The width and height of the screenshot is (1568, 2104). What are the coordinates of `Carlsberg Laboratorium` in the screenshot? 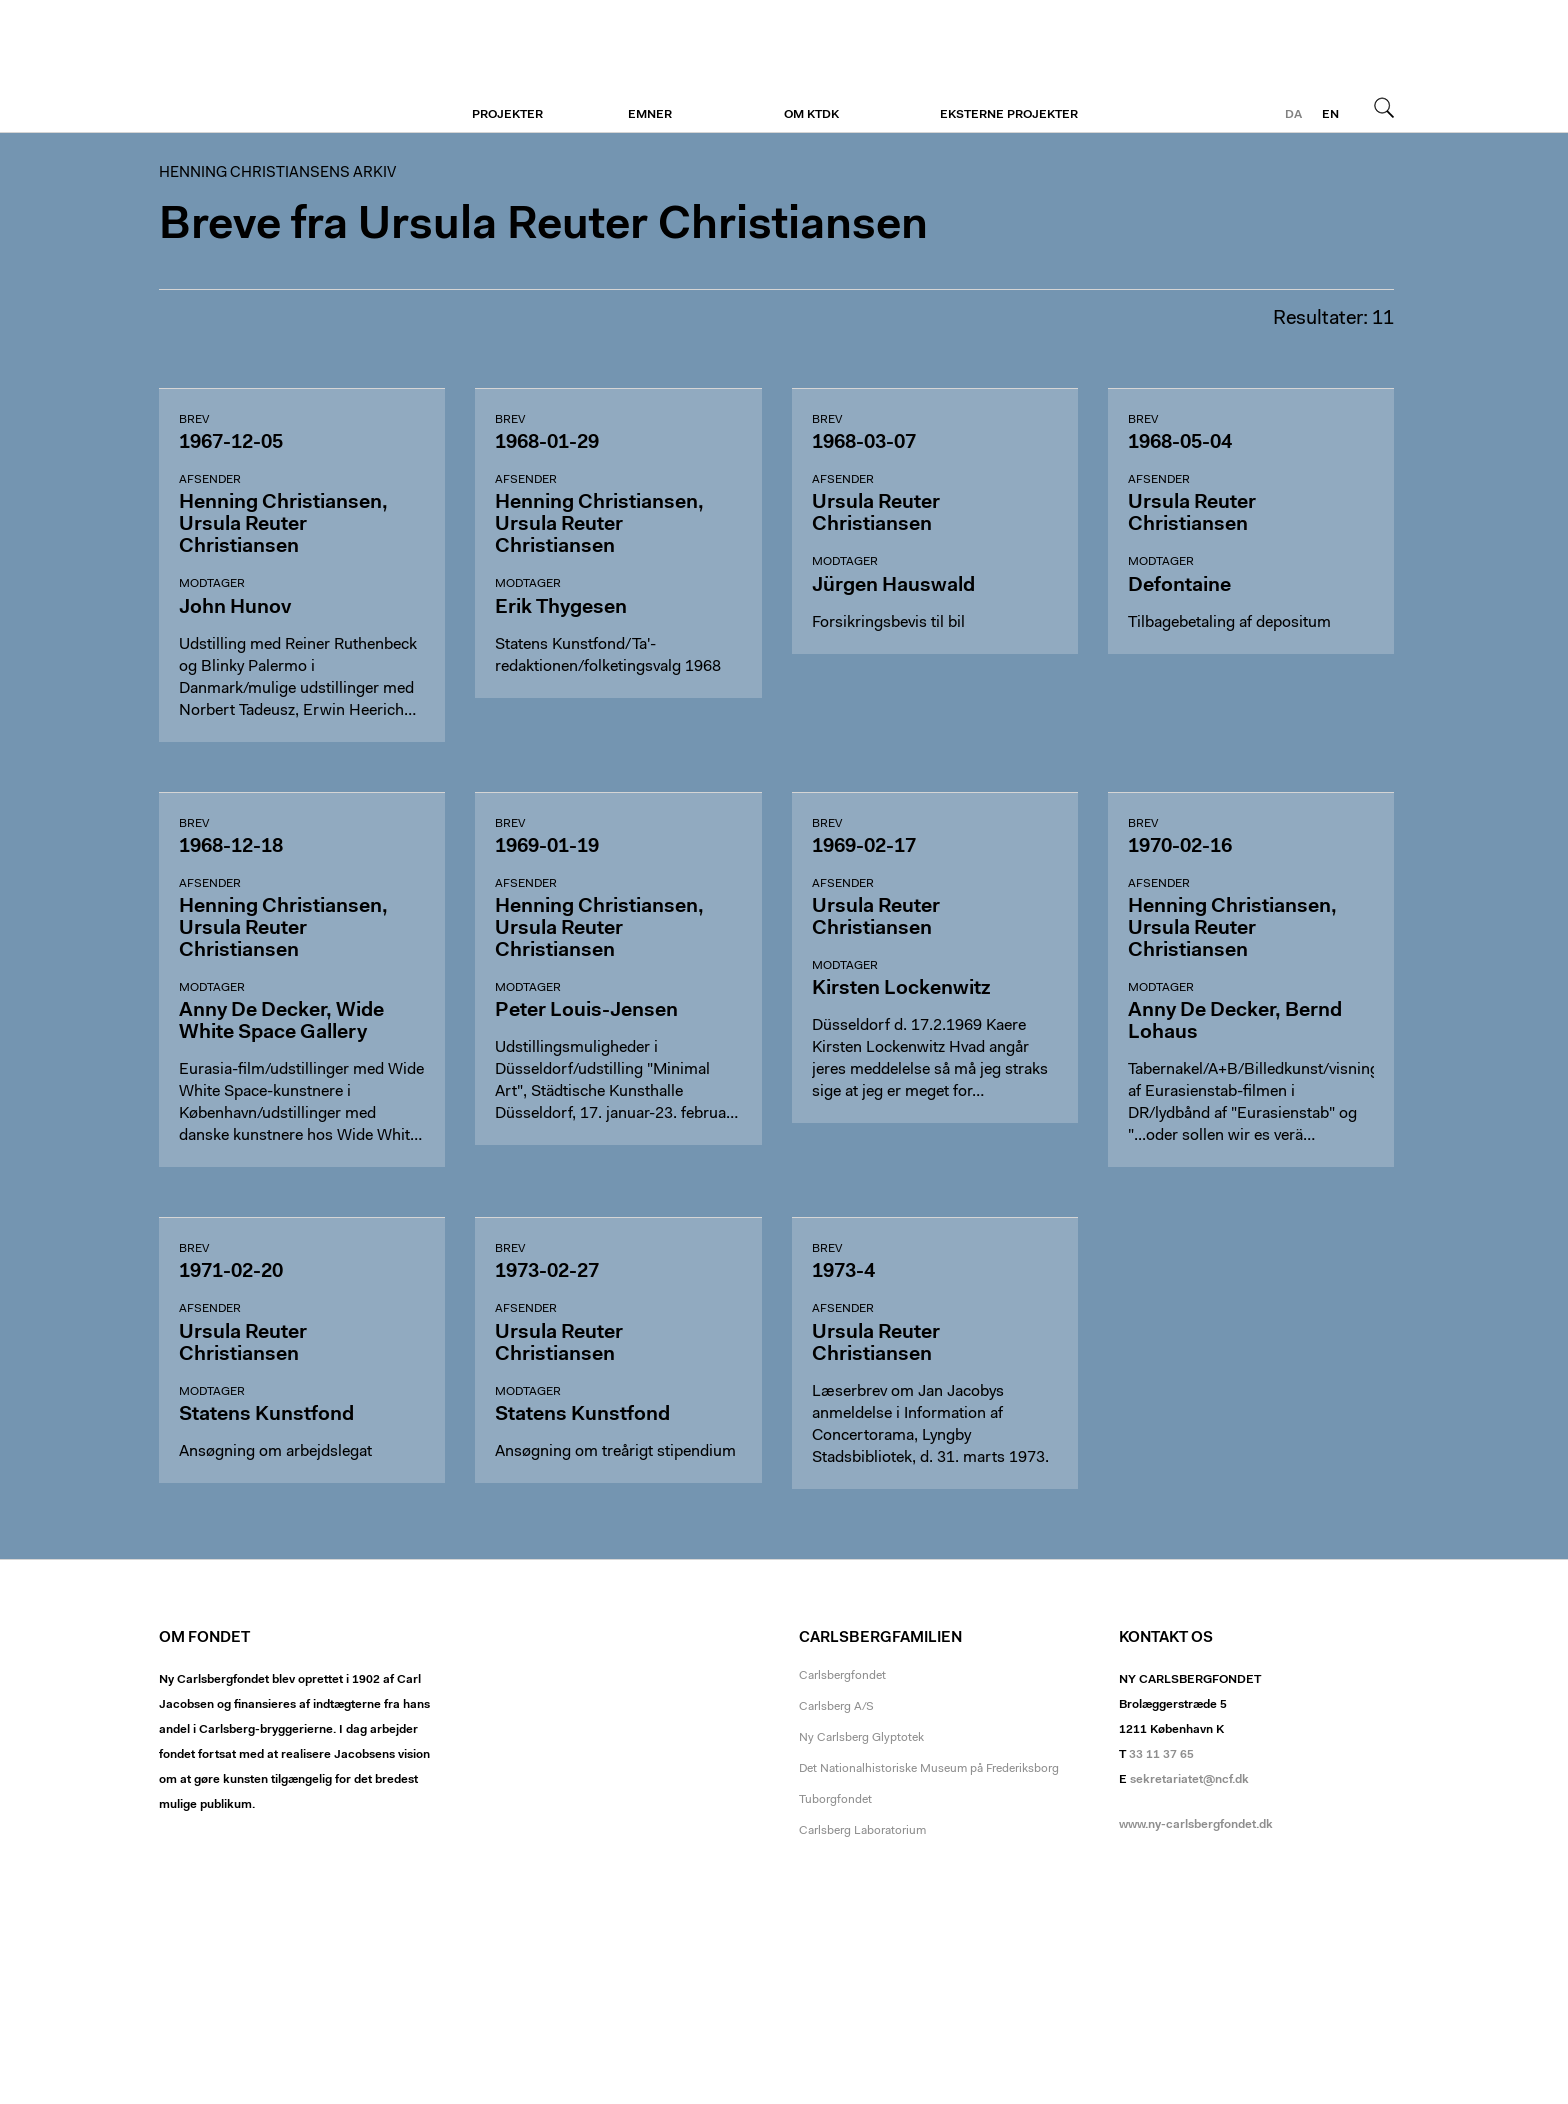 It's located at (862, 1831).